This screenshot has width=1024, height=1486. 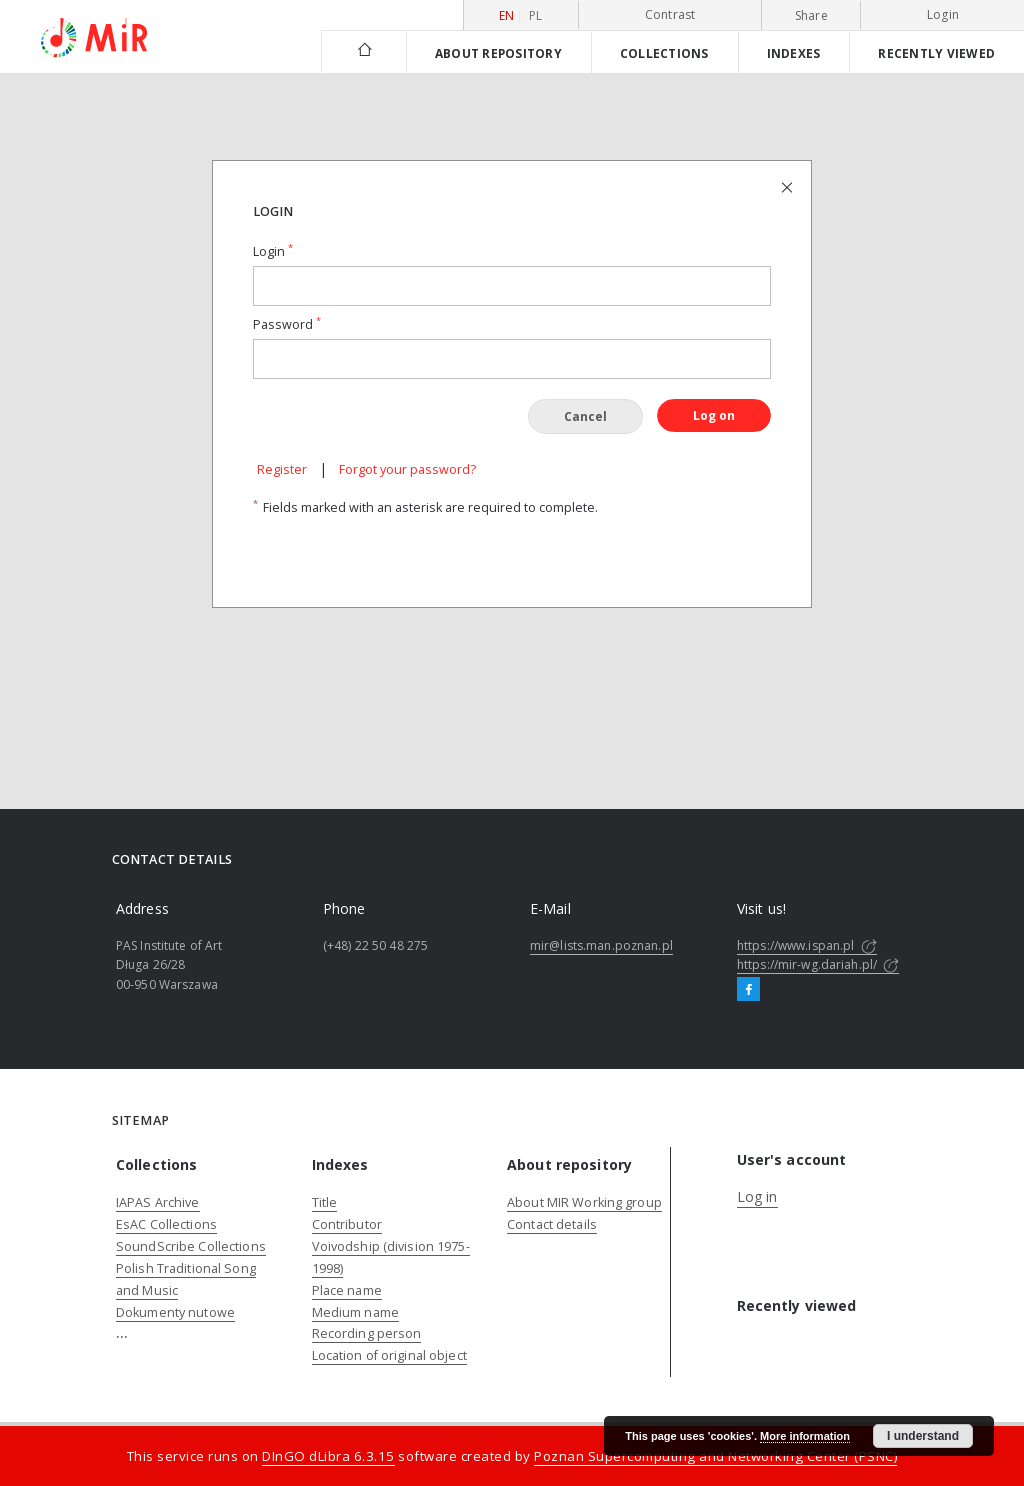 I want to click on Password, so click(x=287, y=324).